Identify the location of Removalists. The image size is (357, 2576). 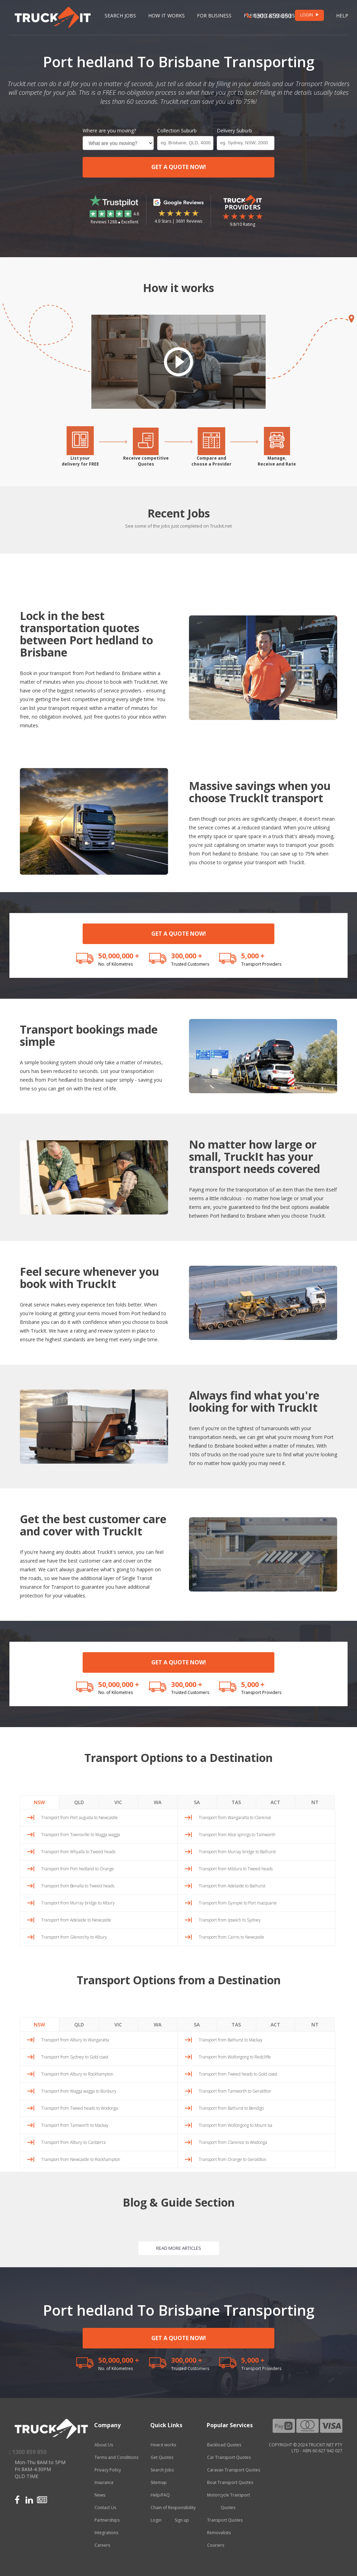
(219, 2533).